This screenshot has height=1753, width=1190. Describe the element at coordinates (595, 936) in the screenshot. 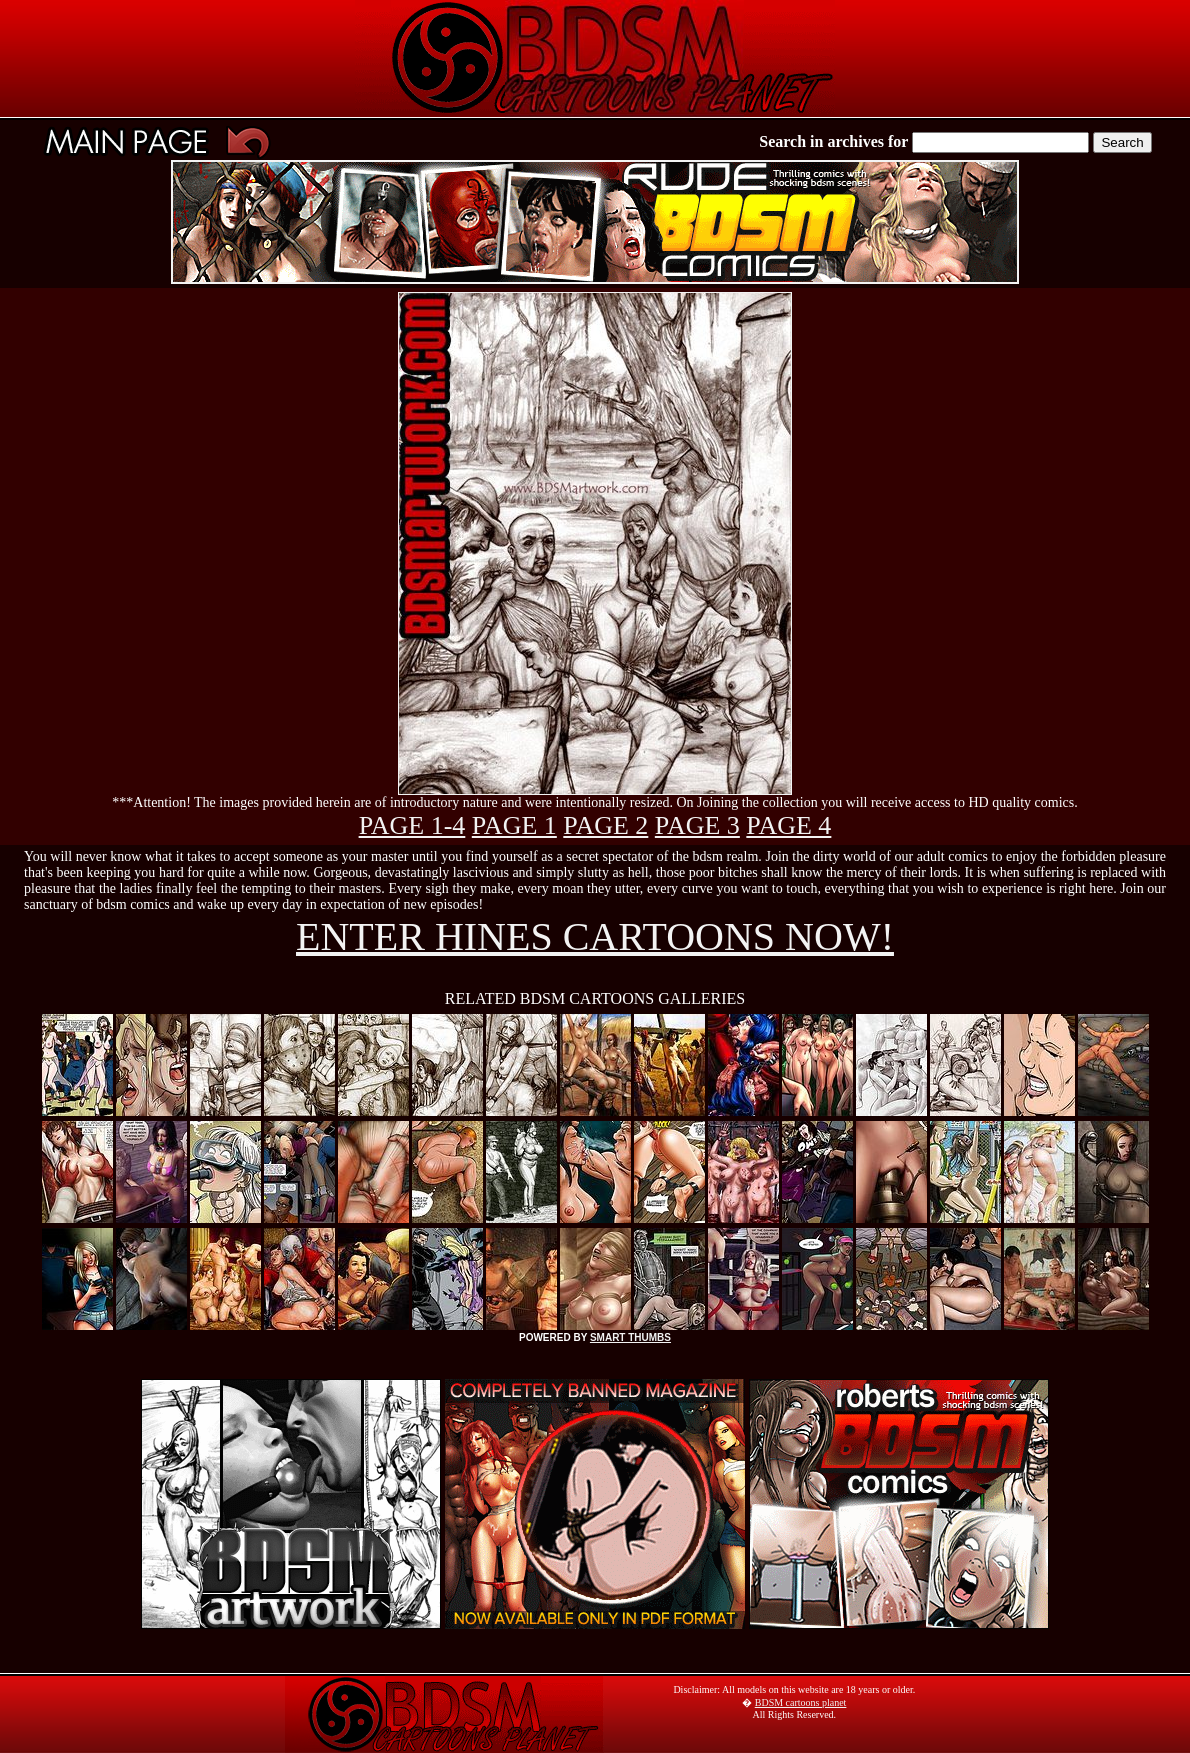

I see `ENTER HINES CARTOONS NOW!` at that location.